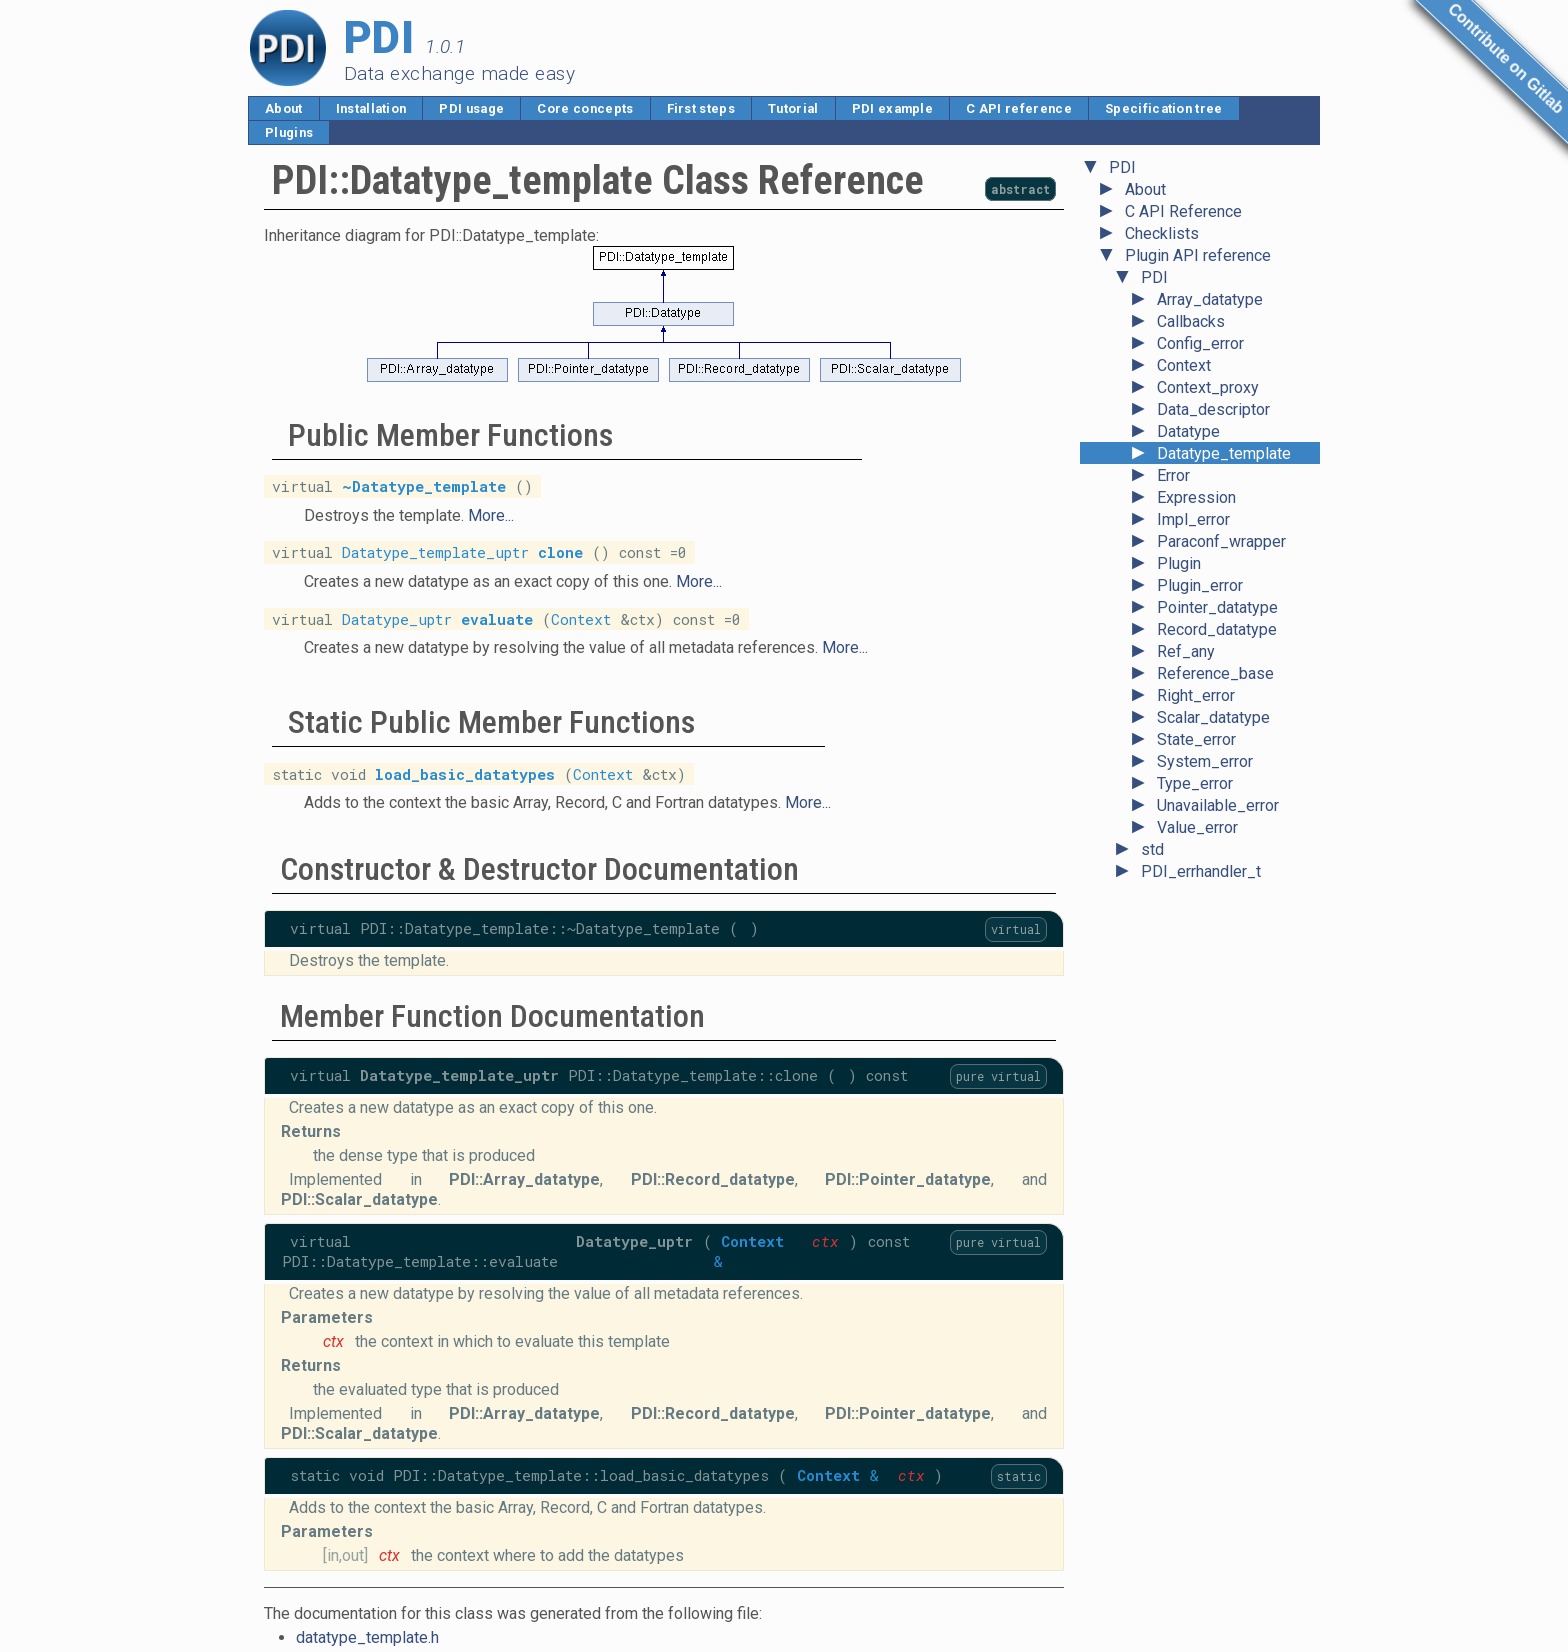 This screenshot has height=1652, width=1568. Describe the element at coordinates (713, 1179) in the screenshot. I see `PDI::Record_datatype` at that location.